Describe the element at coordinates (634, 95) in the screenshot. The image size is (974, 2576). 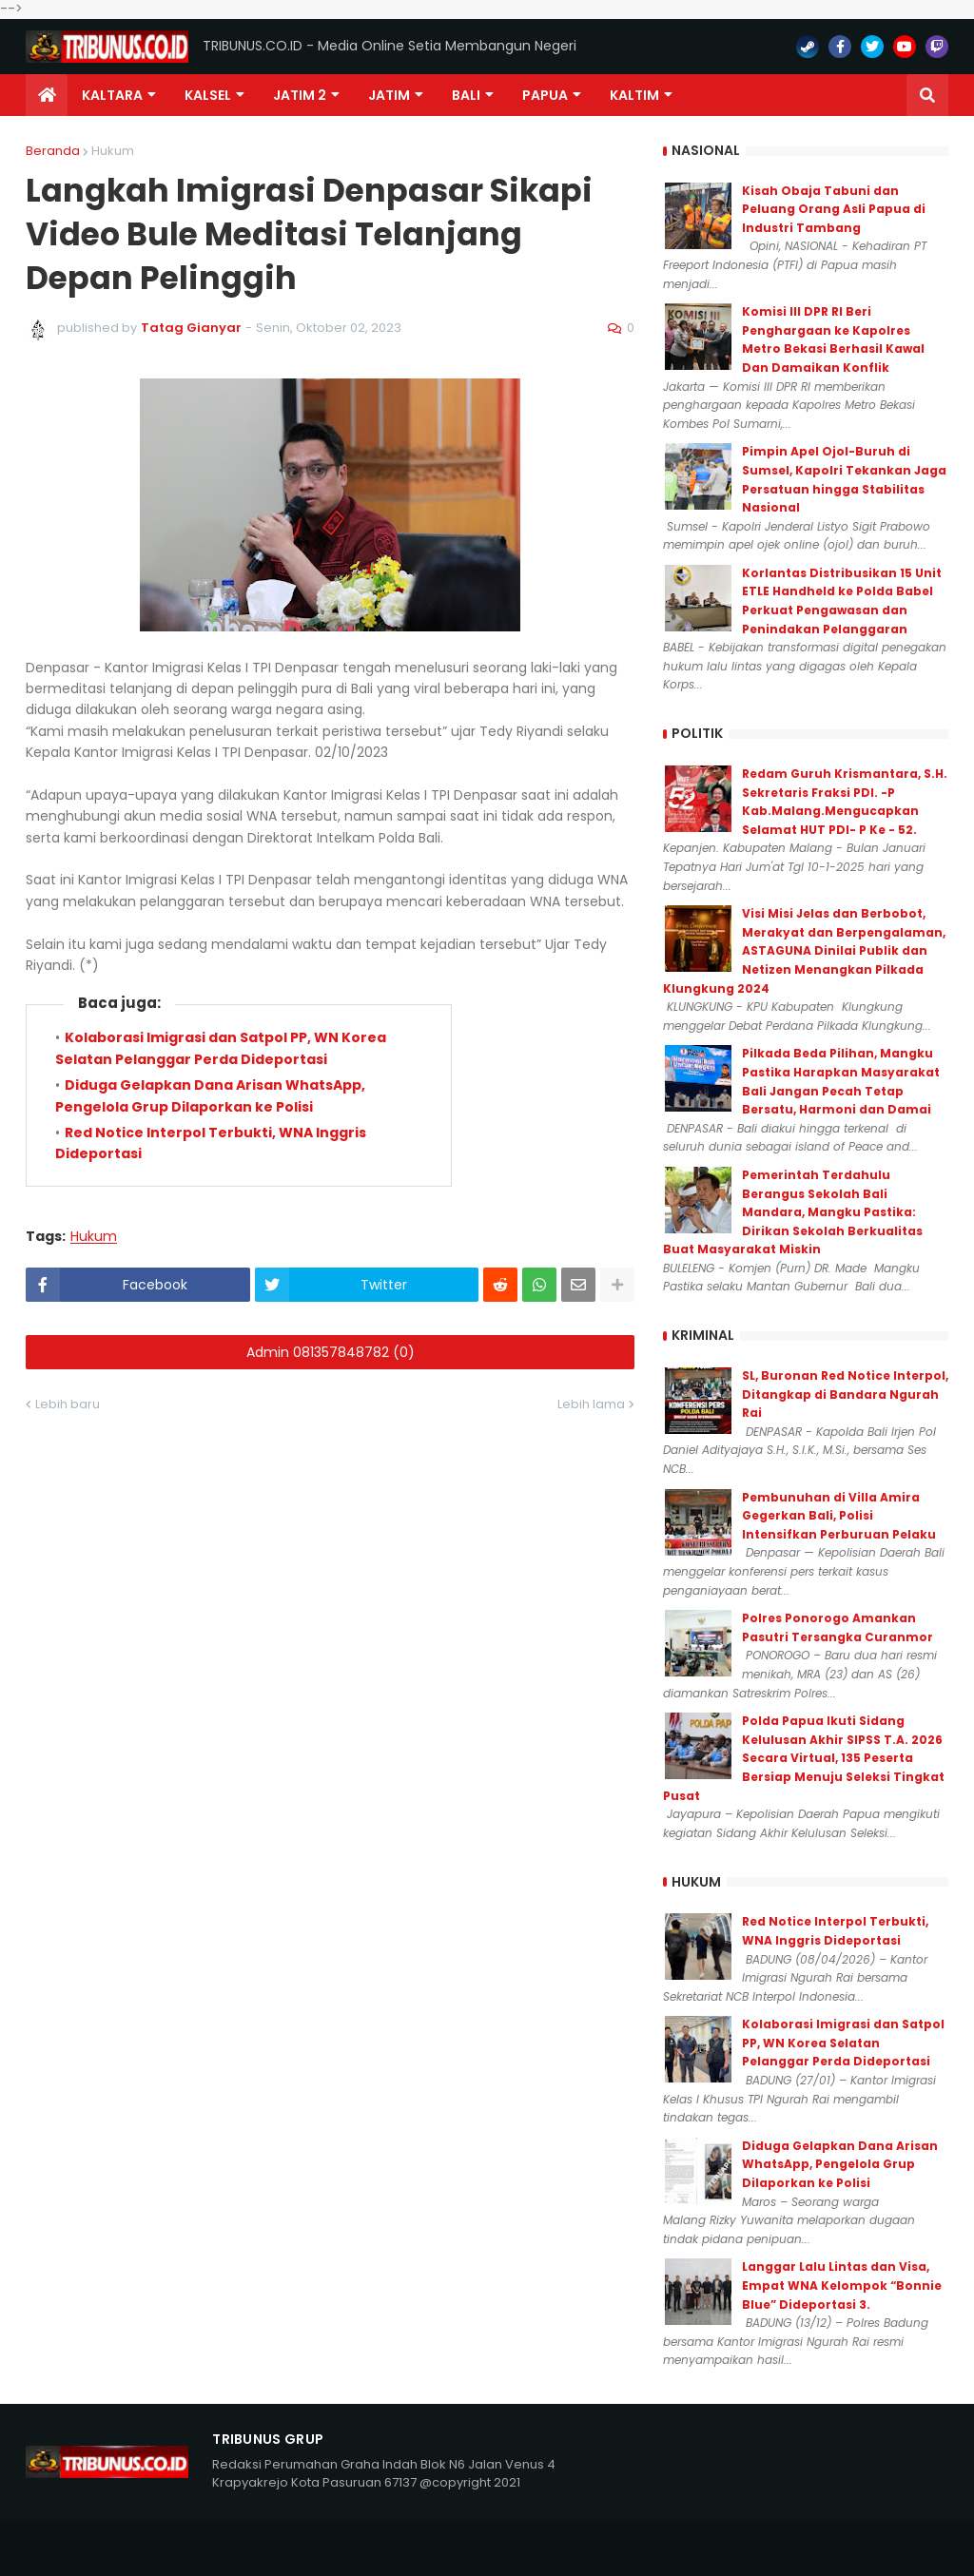
I see `Kaltim [menuitem]` at that location.